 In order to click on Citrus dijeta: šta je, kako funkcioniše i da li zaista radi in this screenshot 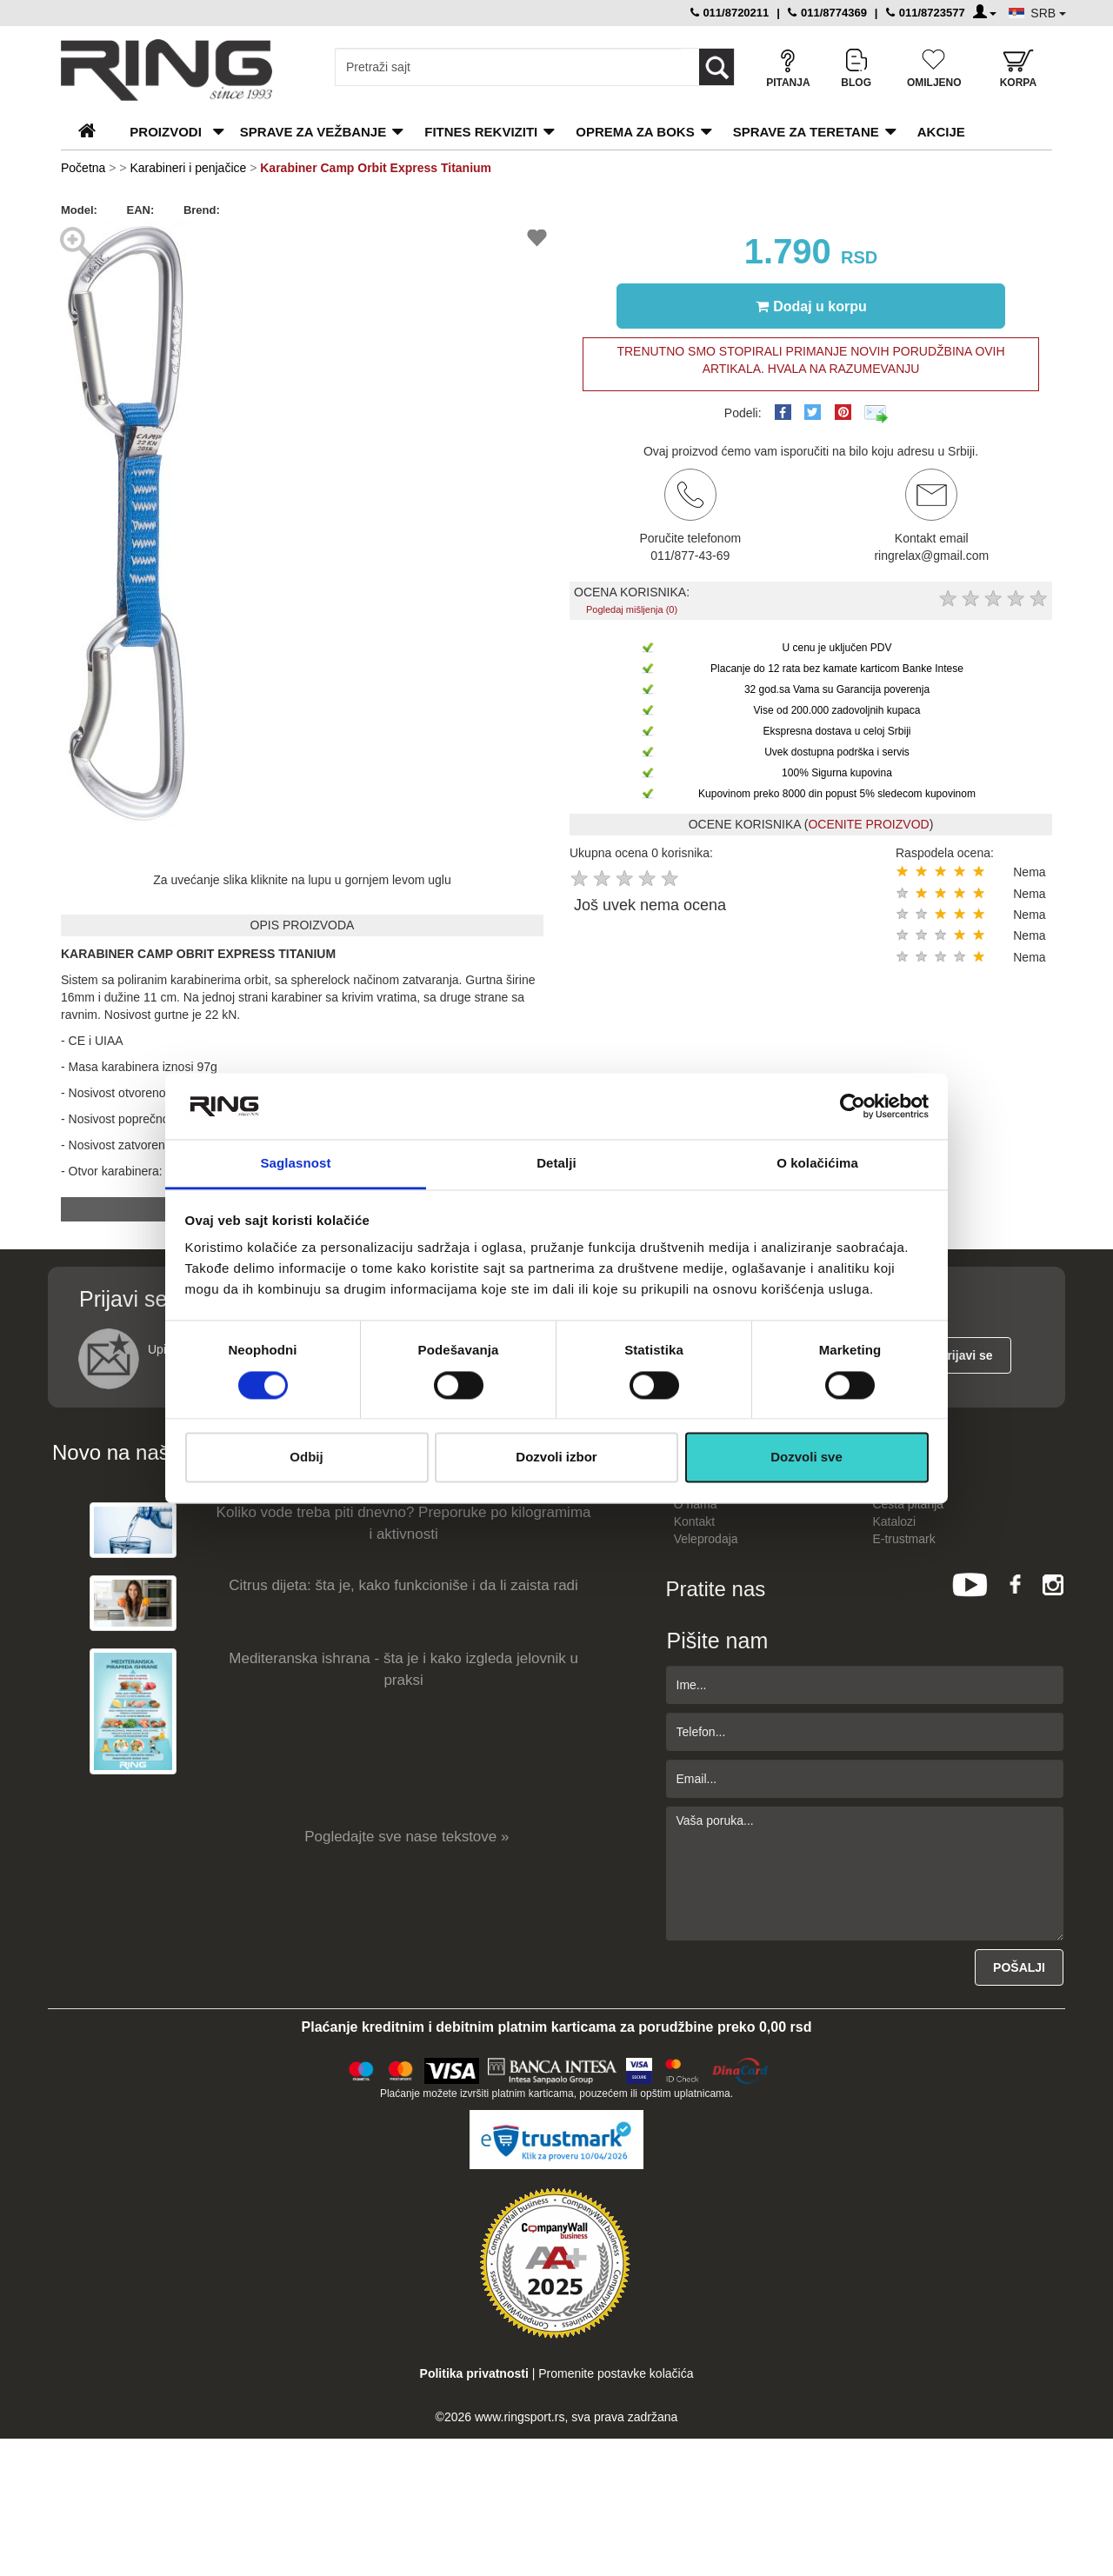, I will do `click(403, 1585)`.